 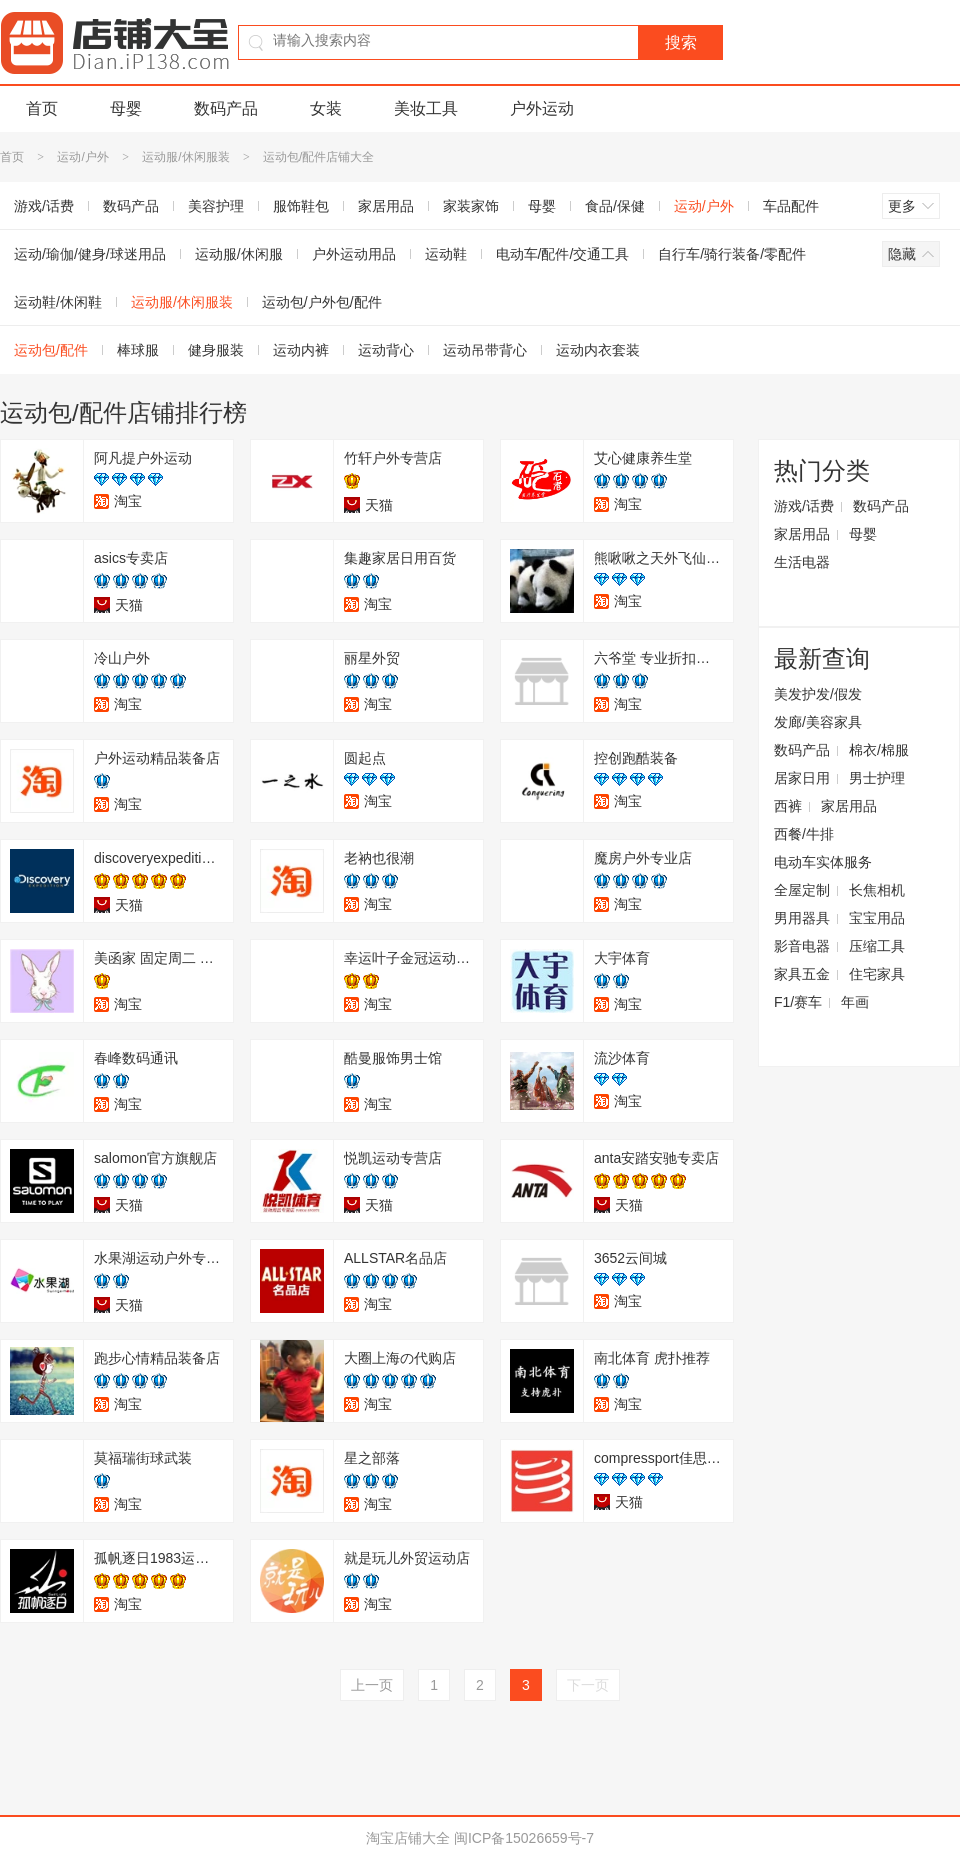 I want to click on 年画, so click(x=855, y=1002).